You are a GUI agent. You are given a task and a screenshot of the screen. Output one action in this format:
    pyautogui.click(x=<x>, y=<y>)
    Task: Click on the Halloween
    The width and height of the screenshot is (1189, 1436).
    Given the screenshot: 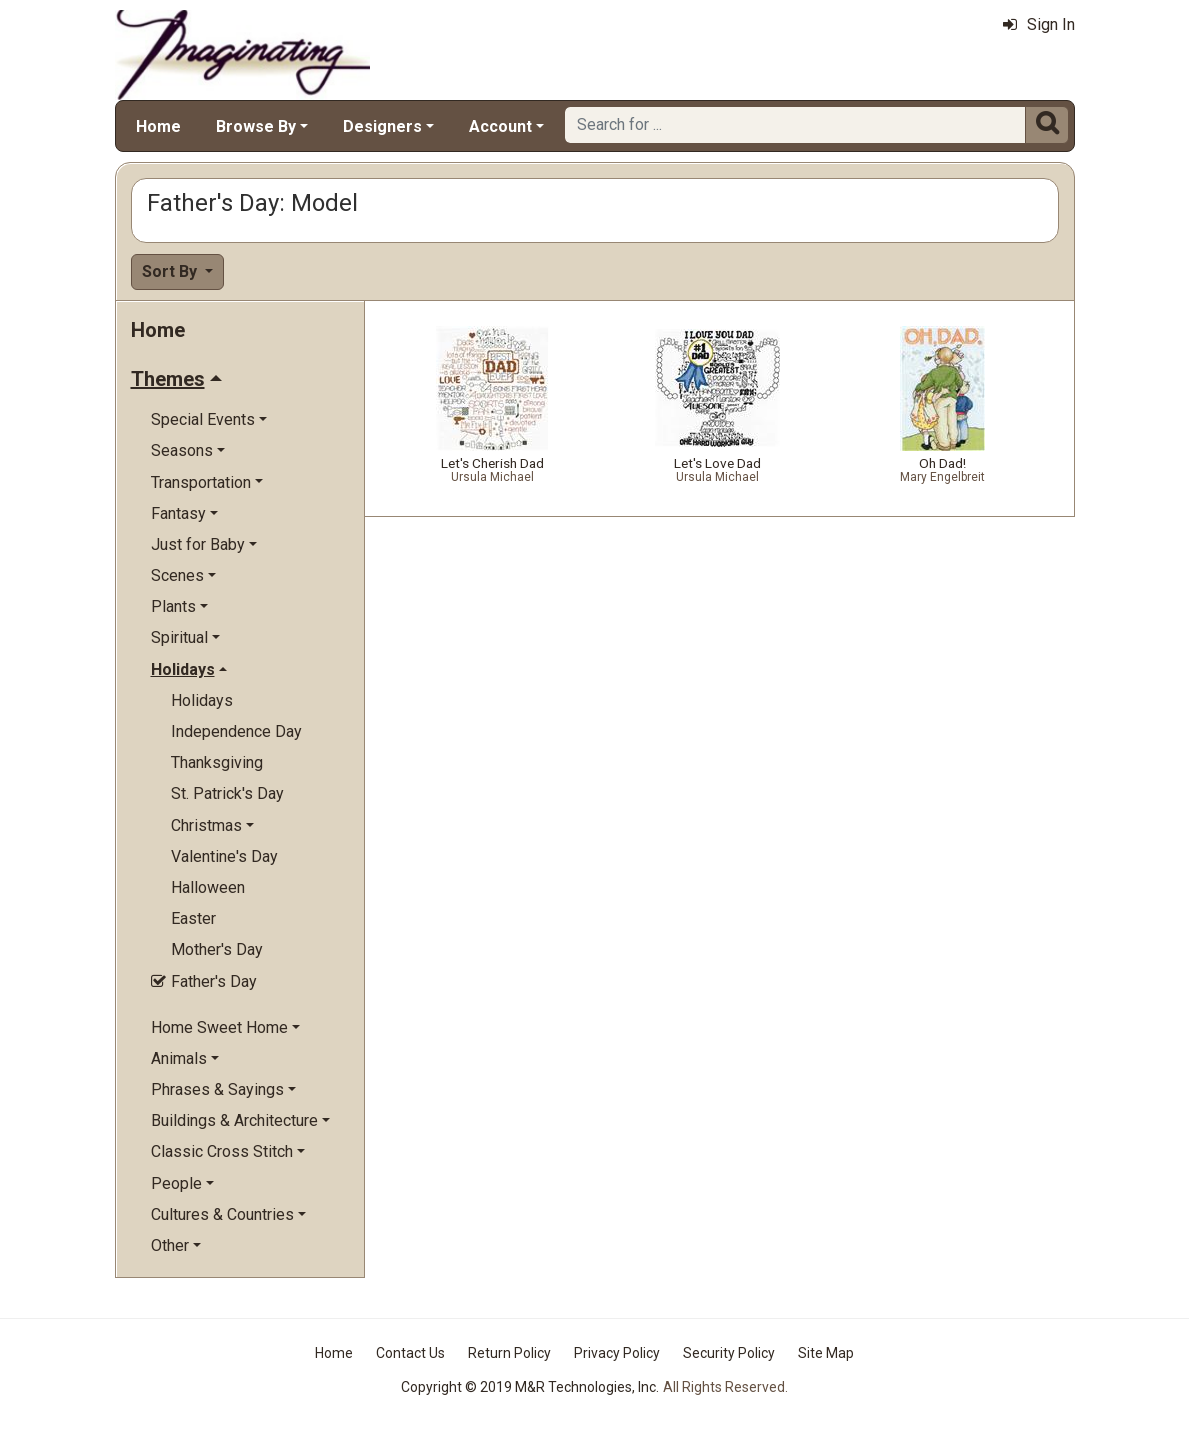 What is the action you would take?
    pyautogui.click(x=208, y=887)
    